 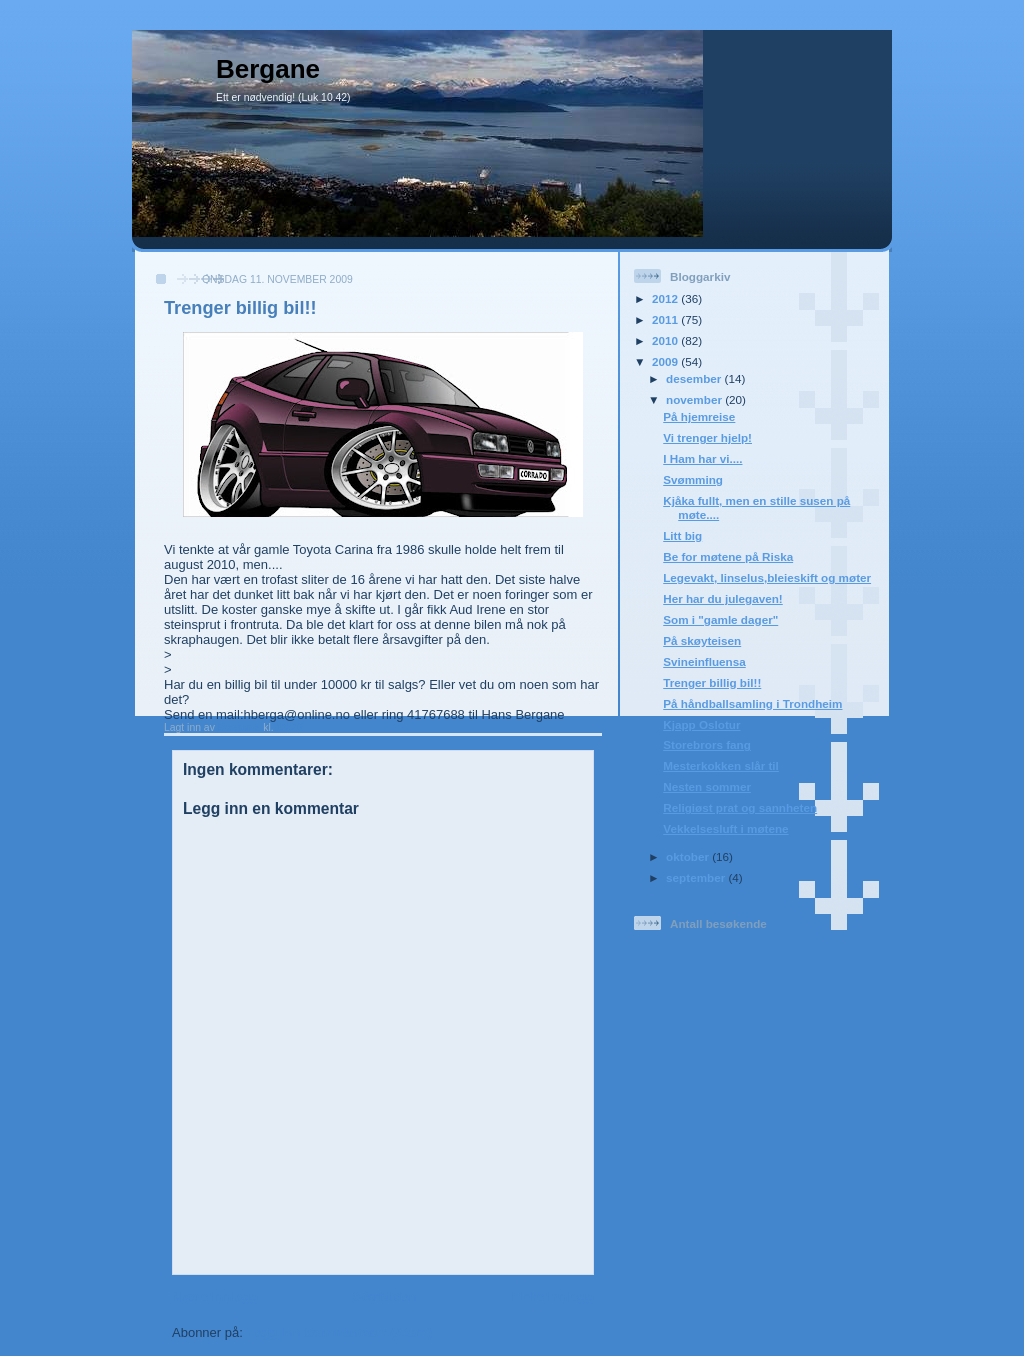 I want to click on Svømming, so click(x=693, y=479).